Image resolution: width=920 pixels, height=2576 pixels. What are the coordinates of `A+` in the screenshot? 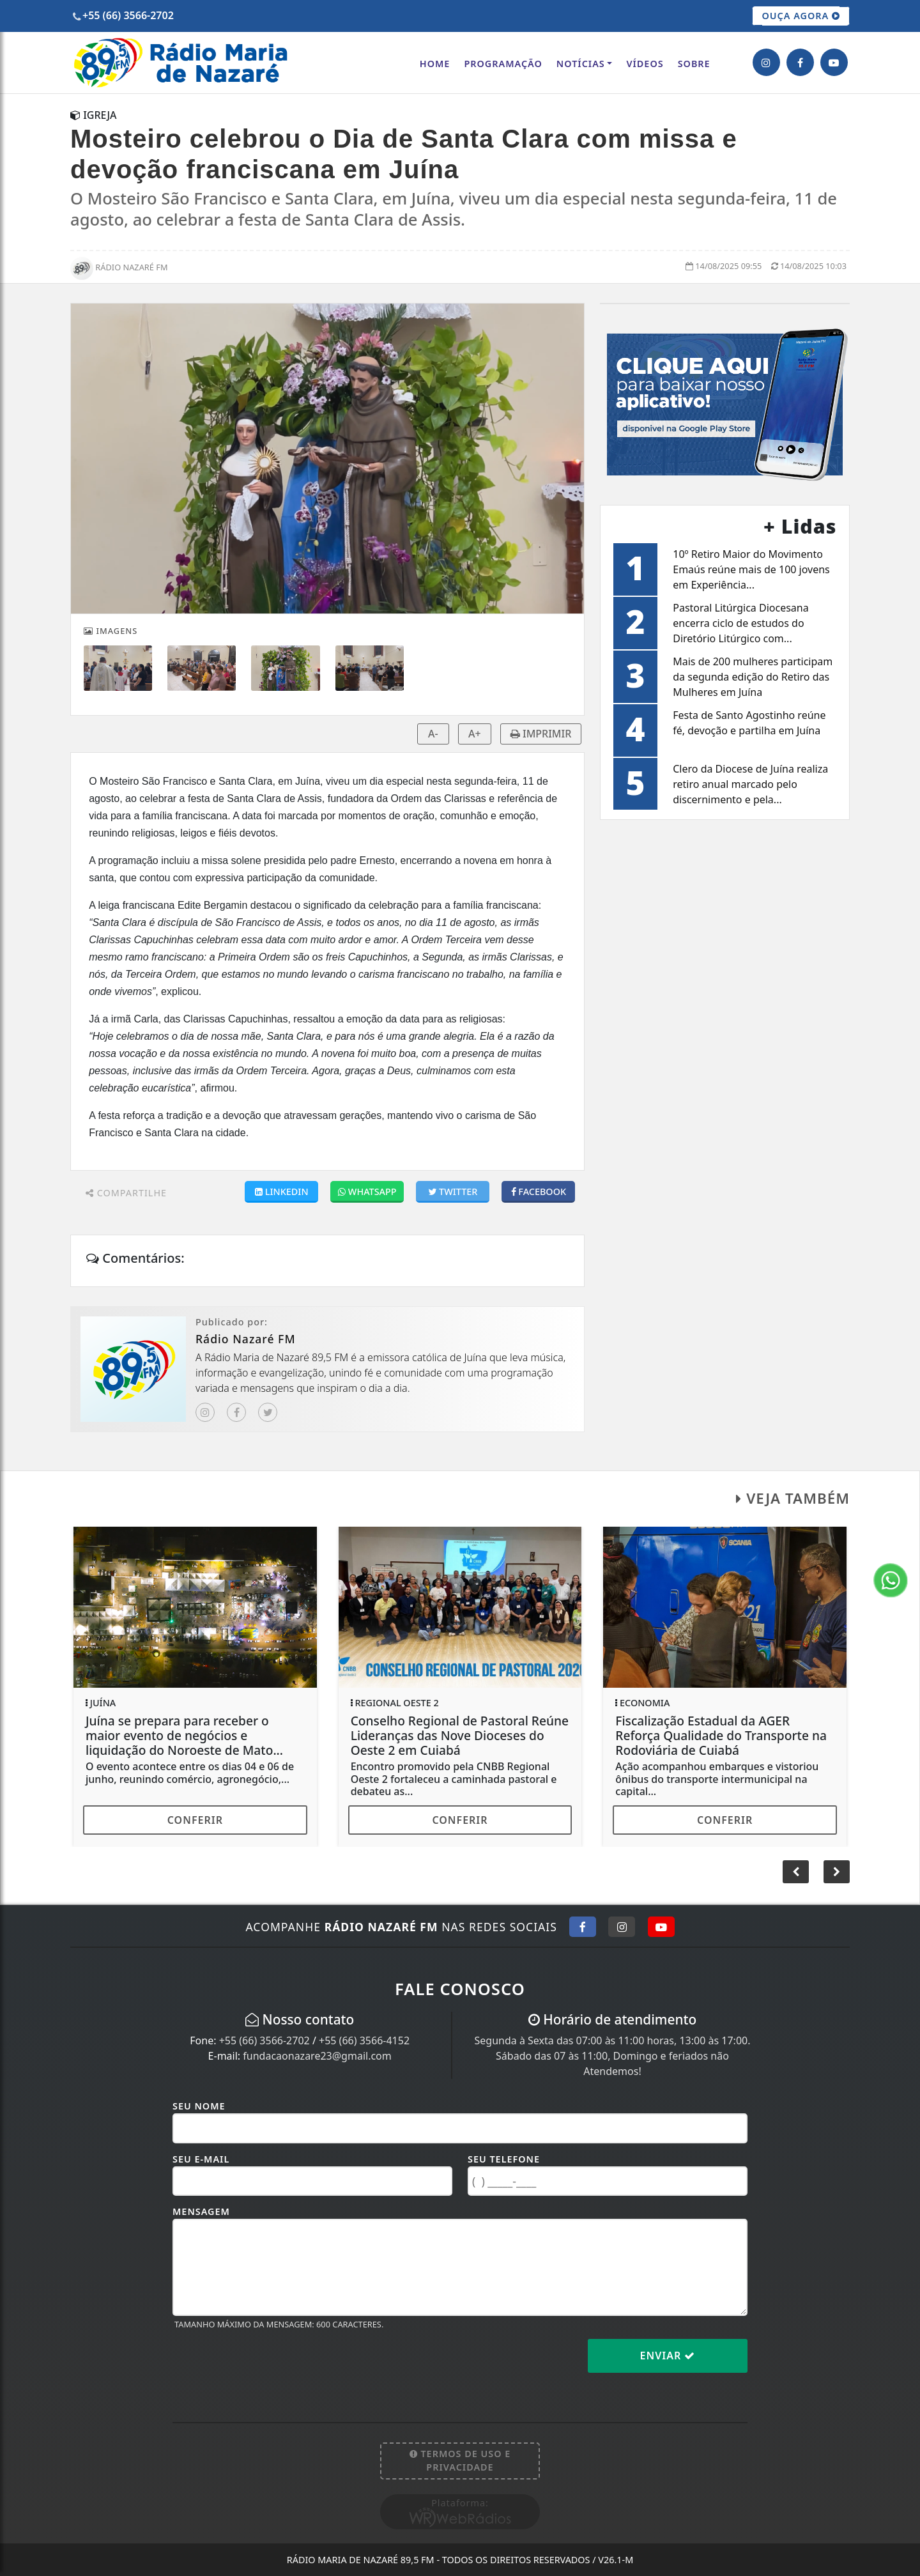 It's located at (474, 734).